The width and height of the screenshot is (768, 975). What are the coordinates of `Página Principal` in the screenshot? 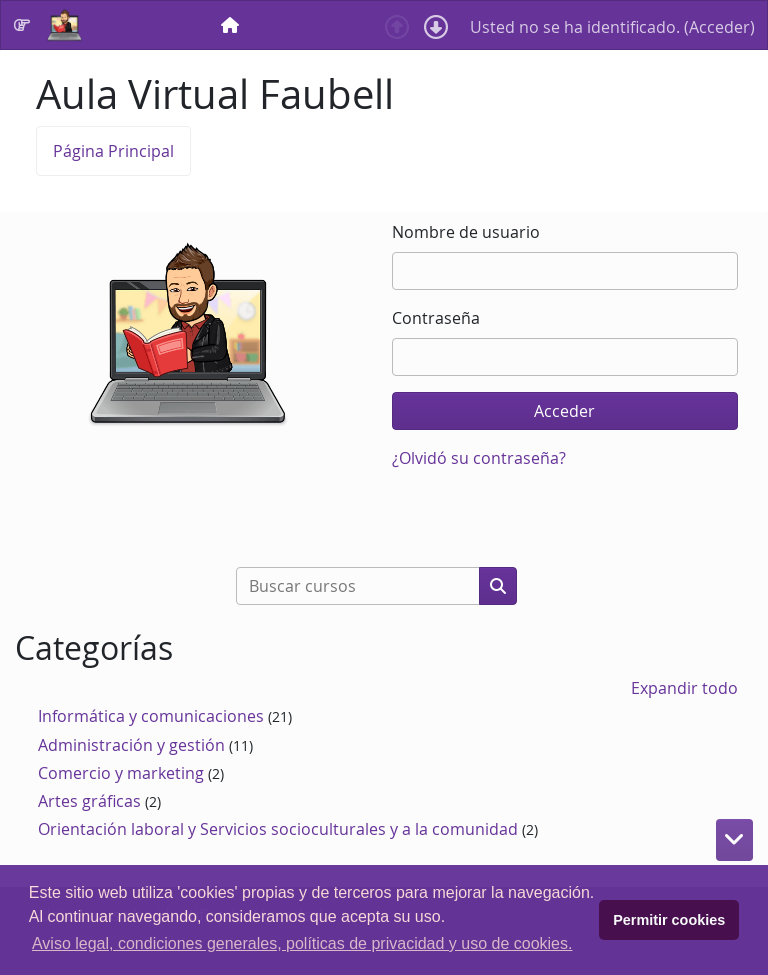 It's located at (113, 151).